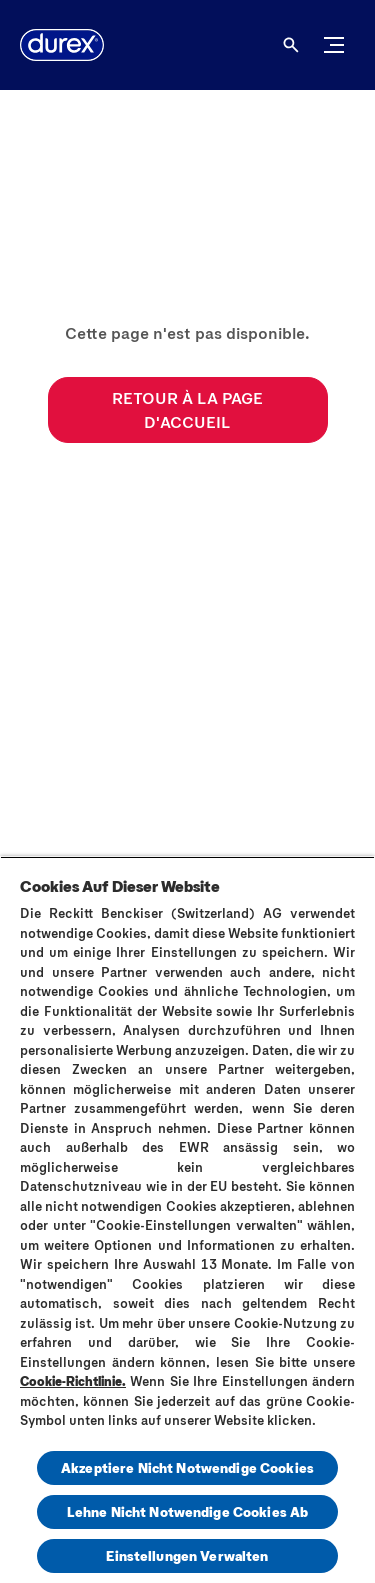 Image resolution: width=375 pixels, height=1583 pixels. What do you see at coordinates (62, 45) in the screenshot?
I see `[Durex]` at bounding box center [62, 45].